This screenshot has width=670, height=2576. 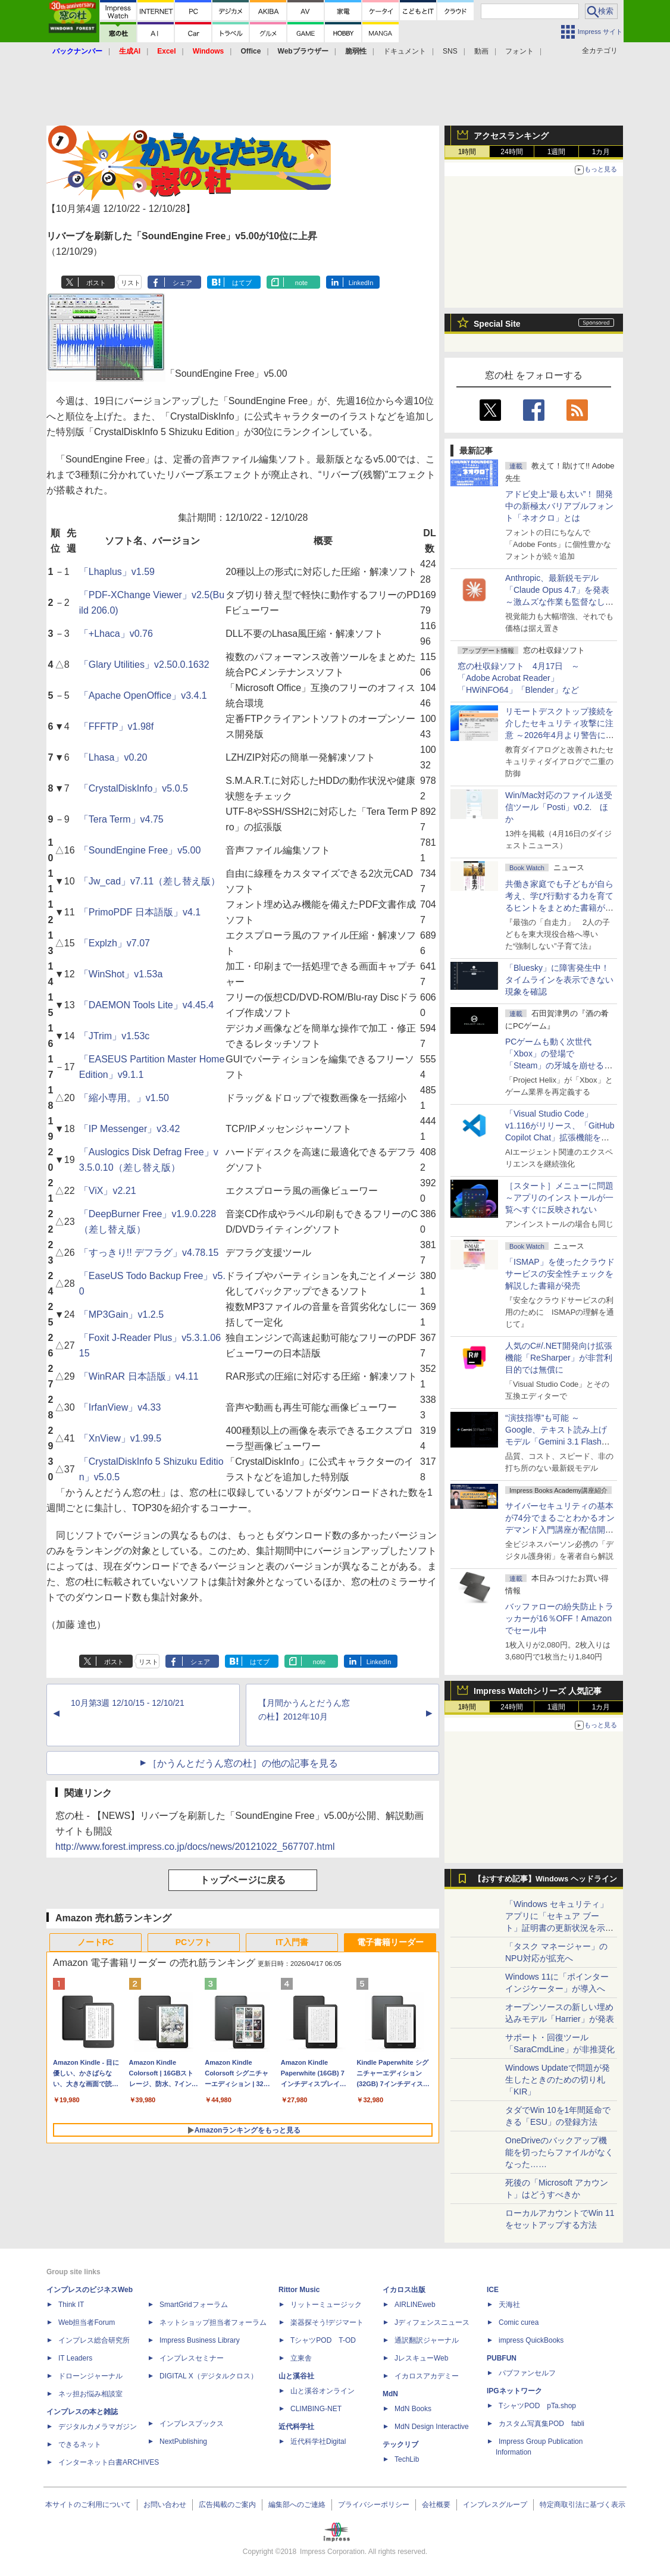 I want to click on 「Lhasa」v0.20, so click(x=113, y=757).